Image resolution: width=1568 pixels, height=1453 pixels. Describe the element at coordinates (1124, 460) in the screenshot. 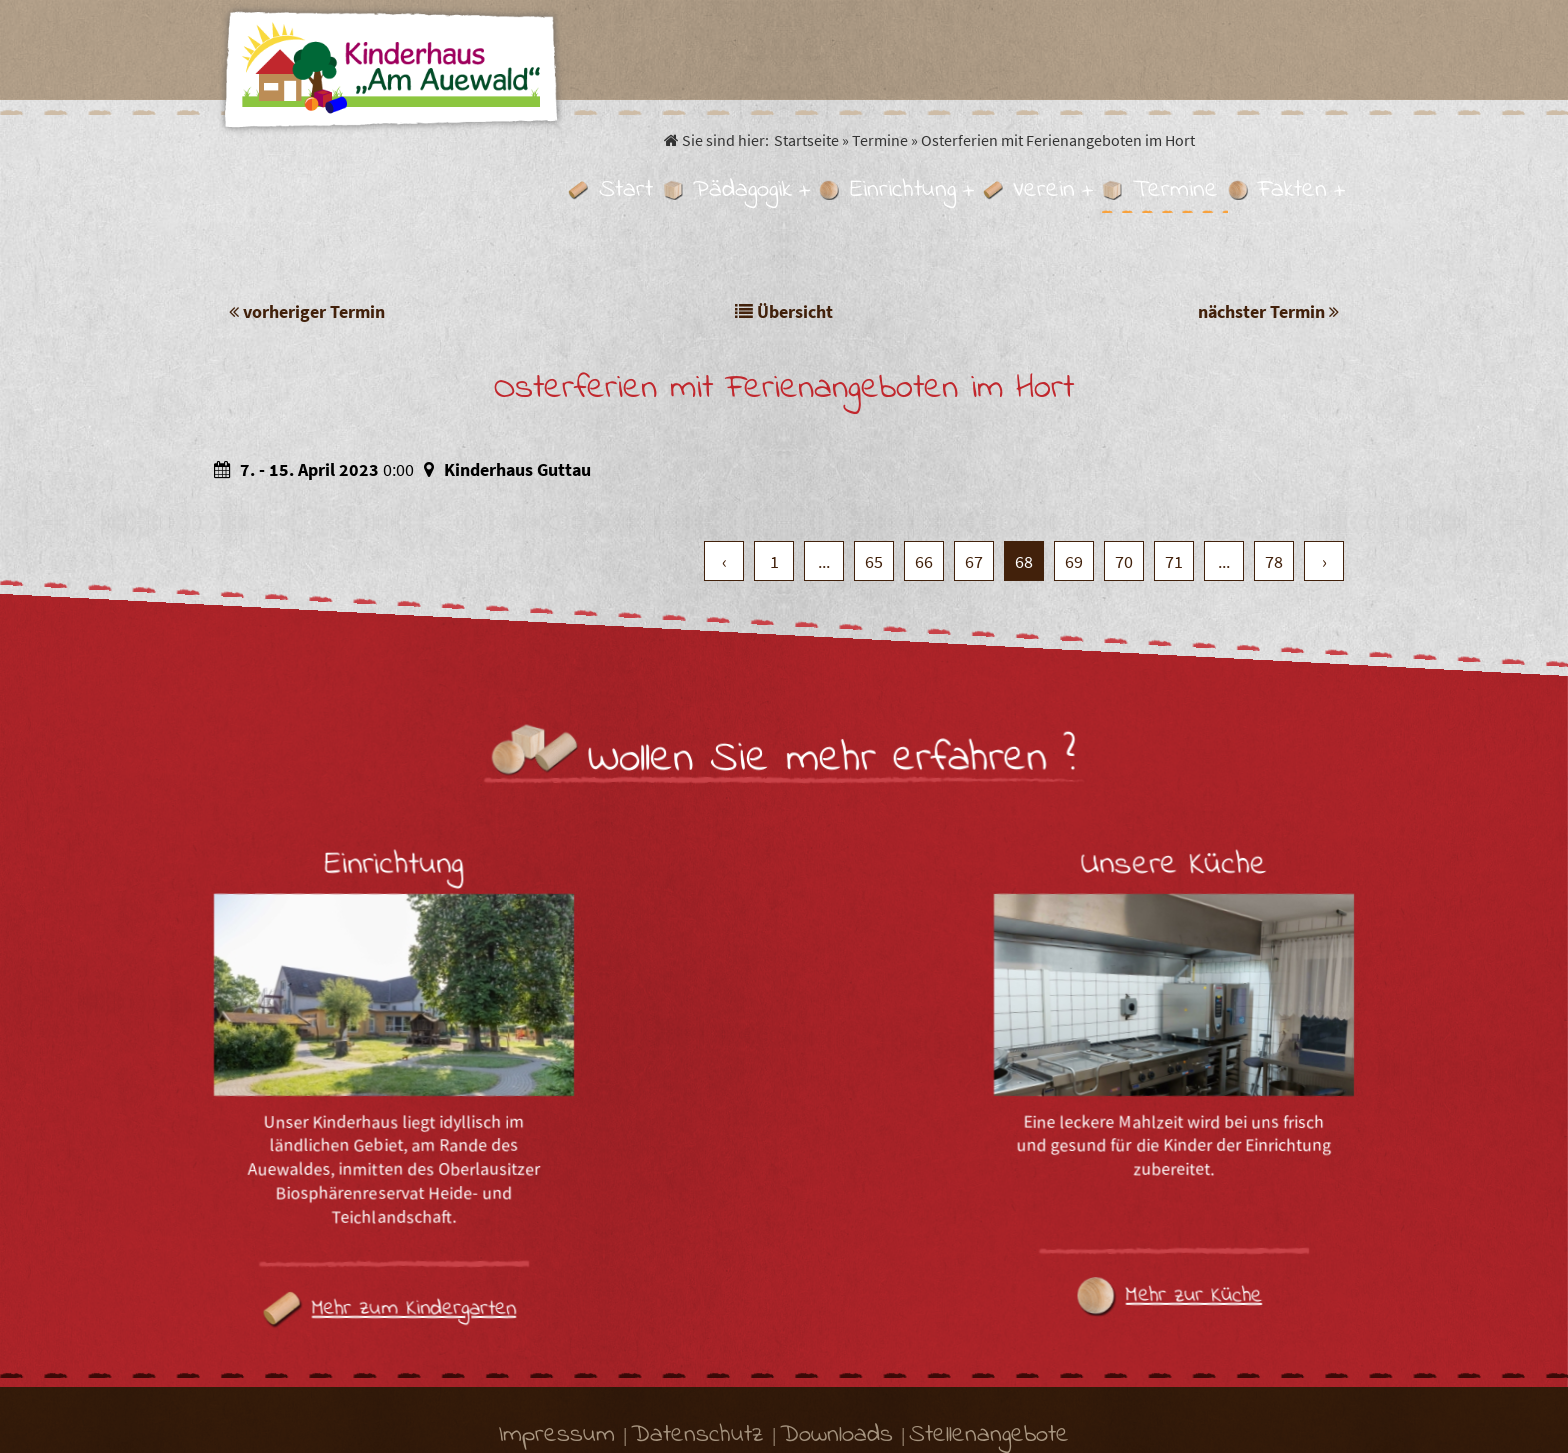

I see `70` at that location.